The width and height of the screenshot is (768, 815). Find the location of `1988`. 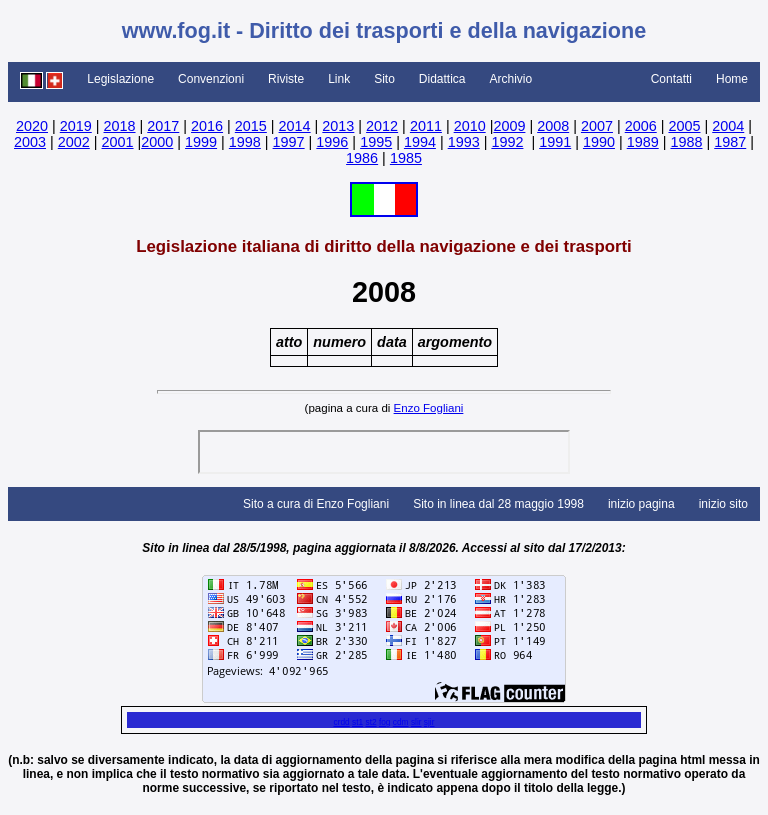

1988 is located at coordinates (686, 142).